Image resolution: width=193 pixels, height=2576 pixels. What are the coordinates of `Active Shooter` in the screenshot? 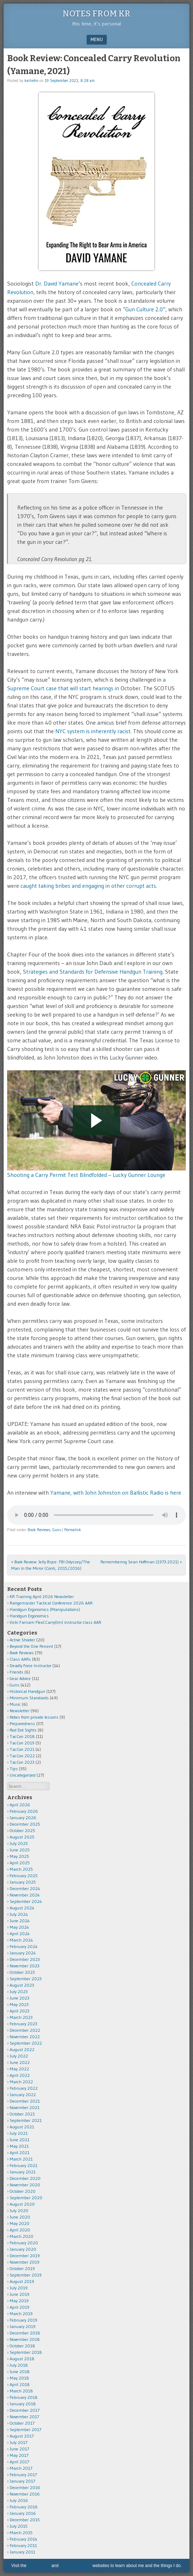 It's located at (22, 1639).